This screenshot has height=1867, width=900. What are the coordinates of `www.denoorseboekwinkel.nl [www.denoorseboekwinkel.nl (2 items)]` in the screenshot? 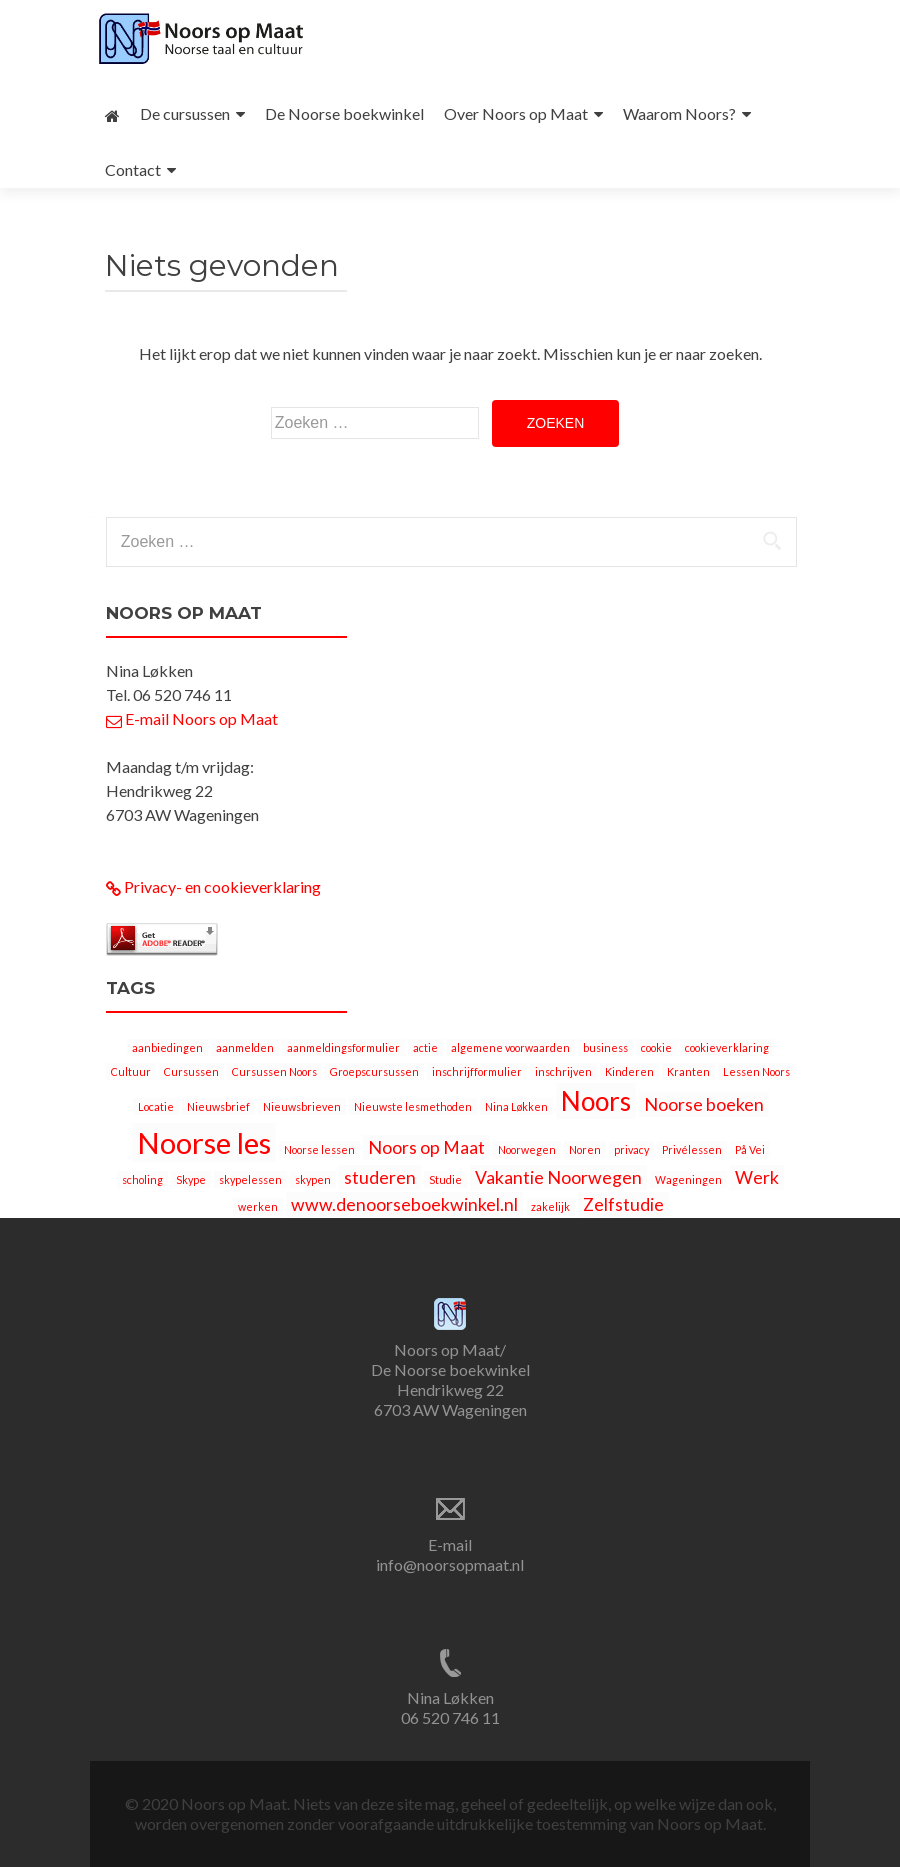 It's located at (404, 1204).